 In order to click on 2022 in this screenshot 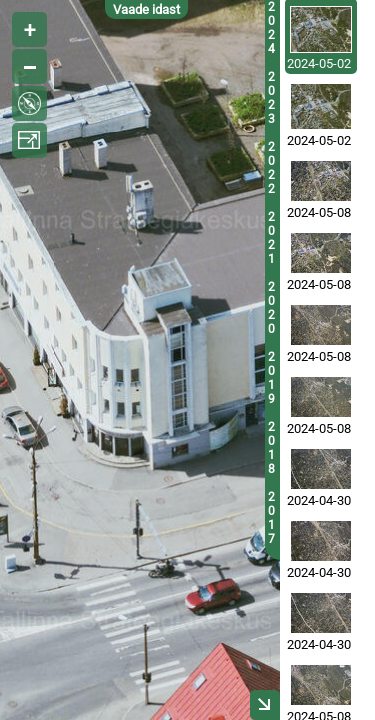, I will do `click(271, 168)`.